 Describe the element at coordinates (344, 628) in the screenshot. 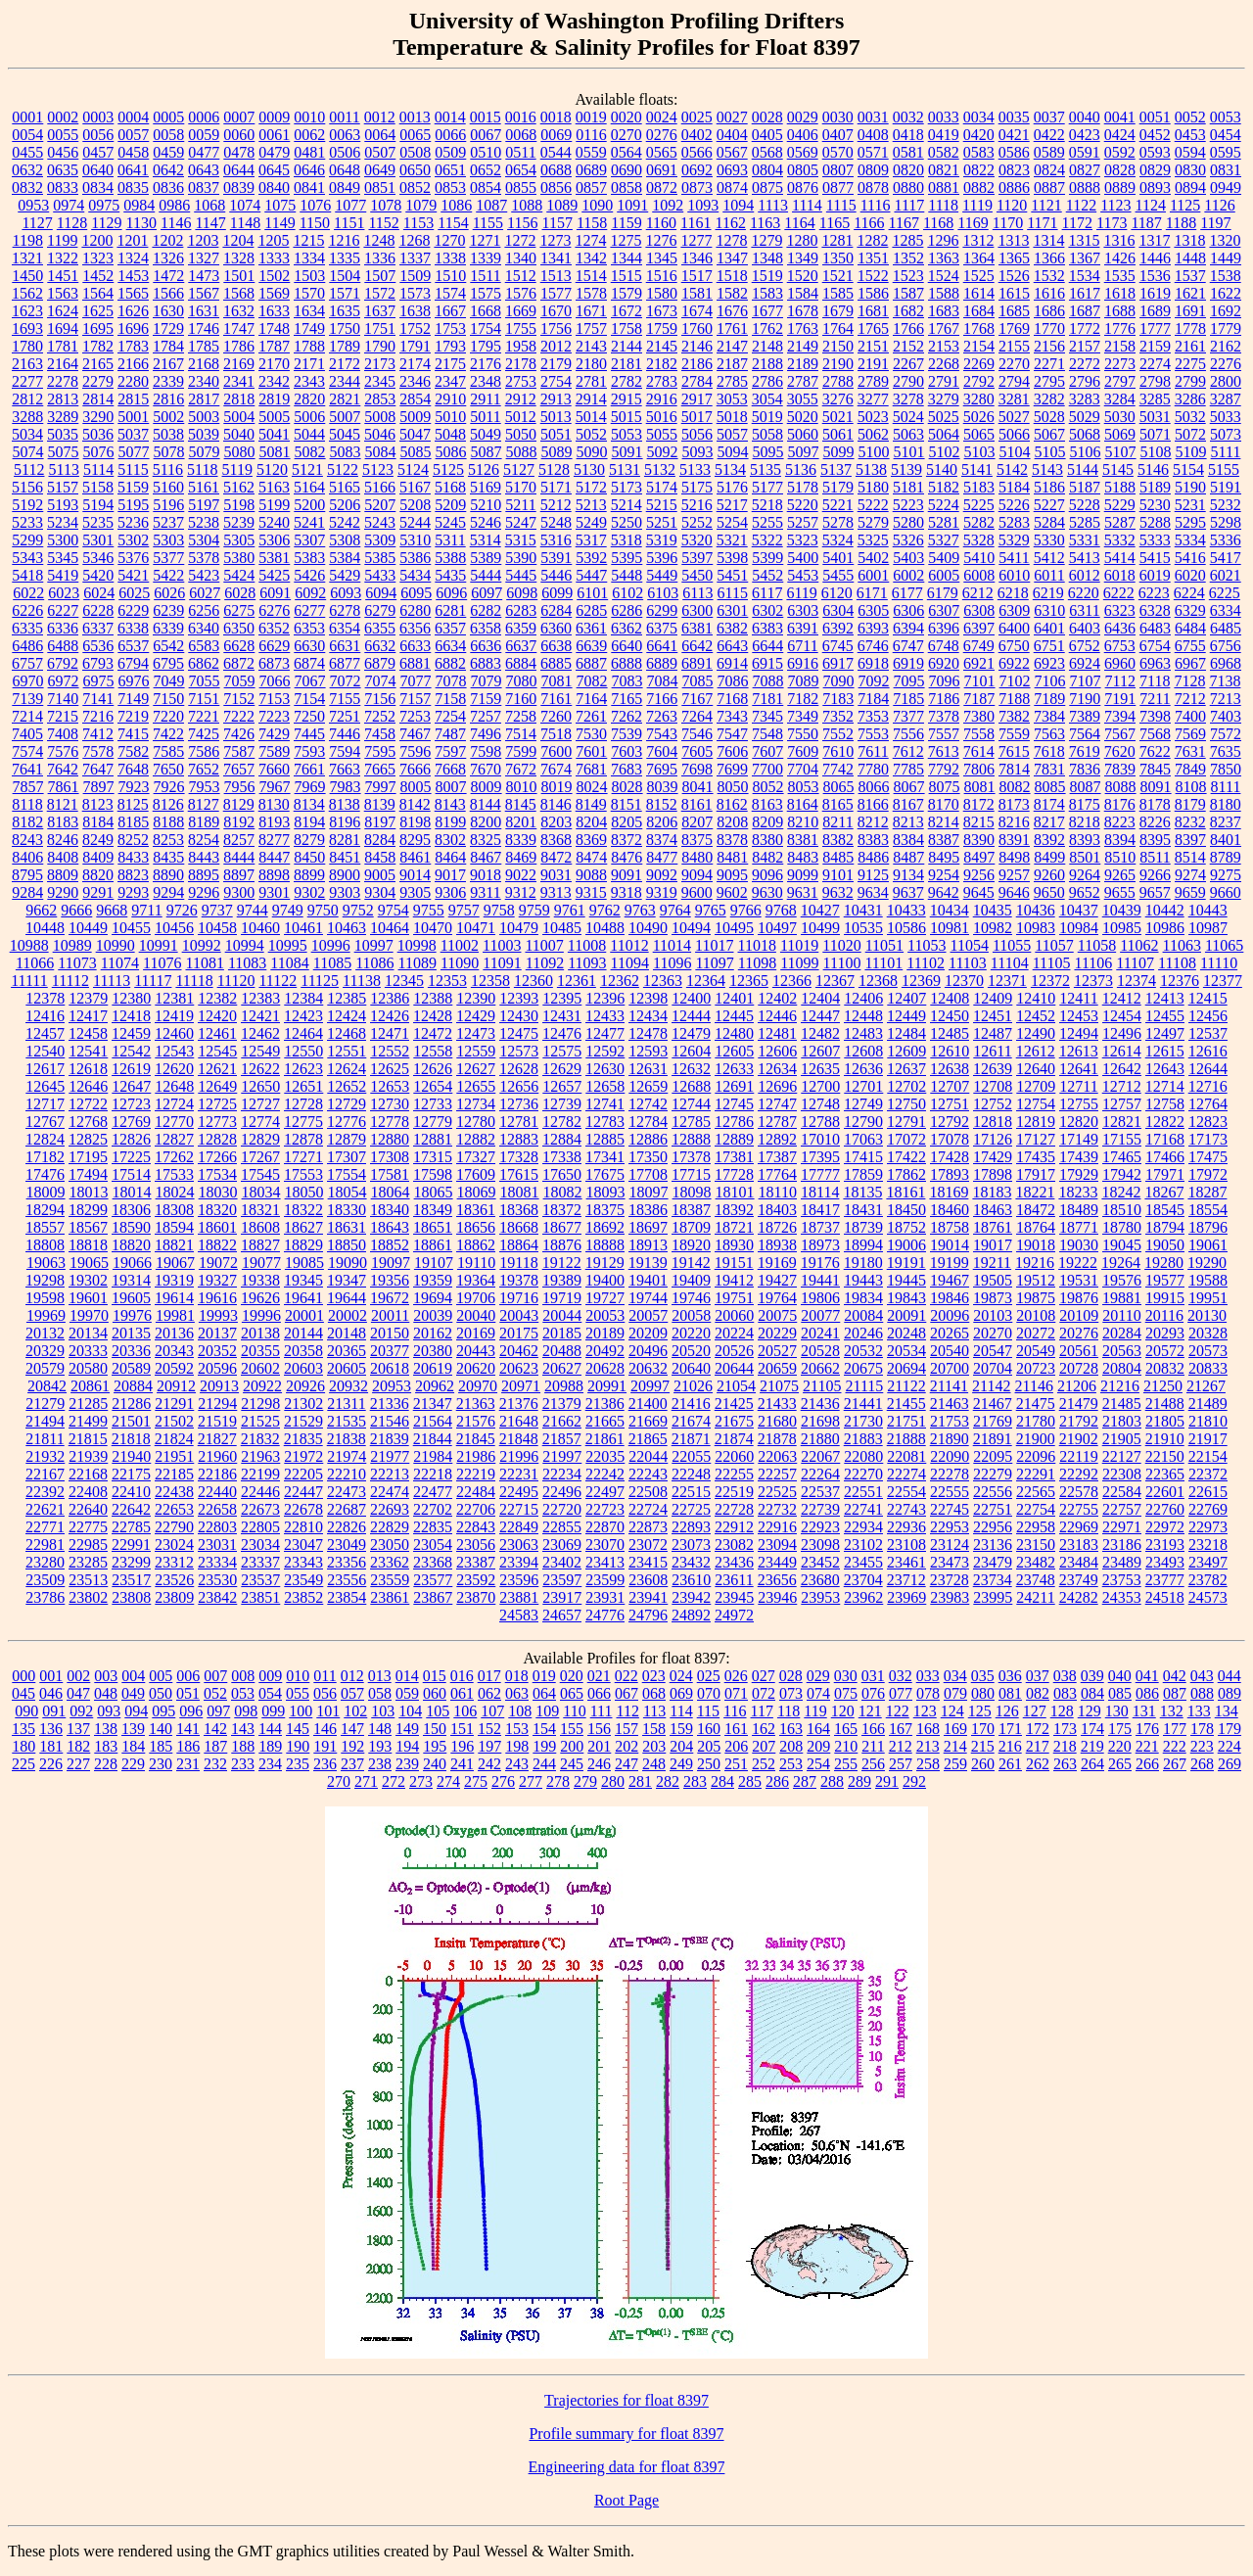

I see `6354` at that location.